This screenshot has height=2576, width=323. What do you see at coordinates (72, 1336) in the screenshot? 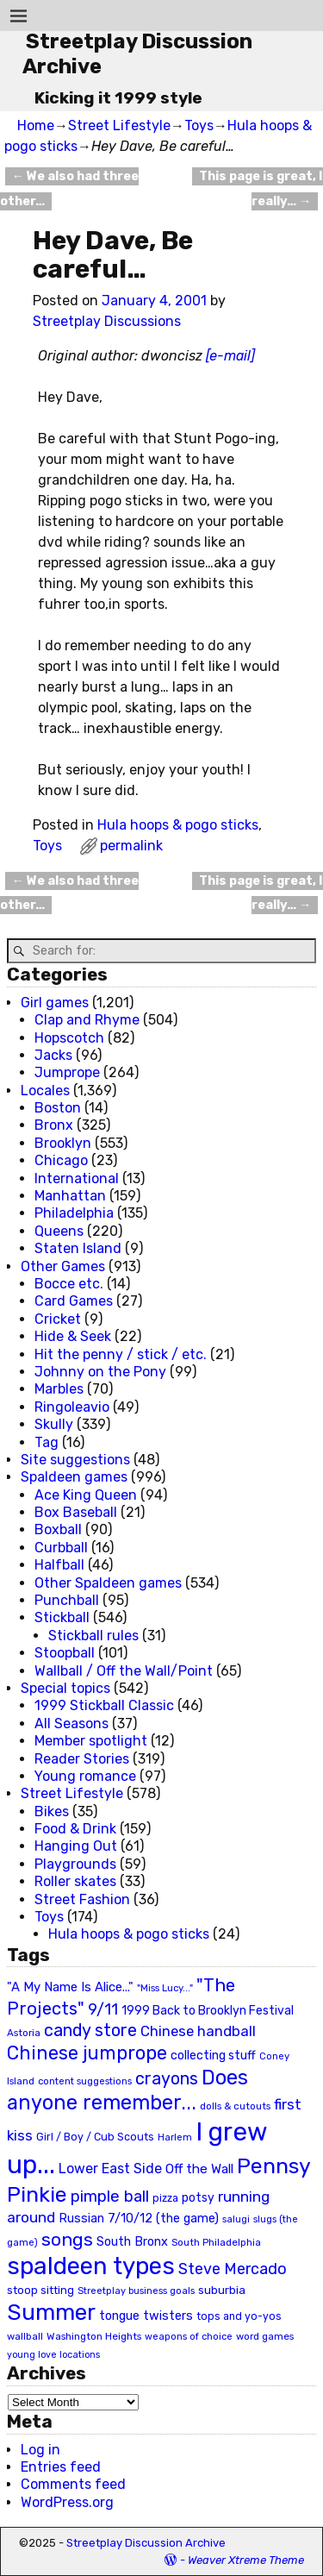
I see `Hide & Seek` at bounding box center [72, 1336].